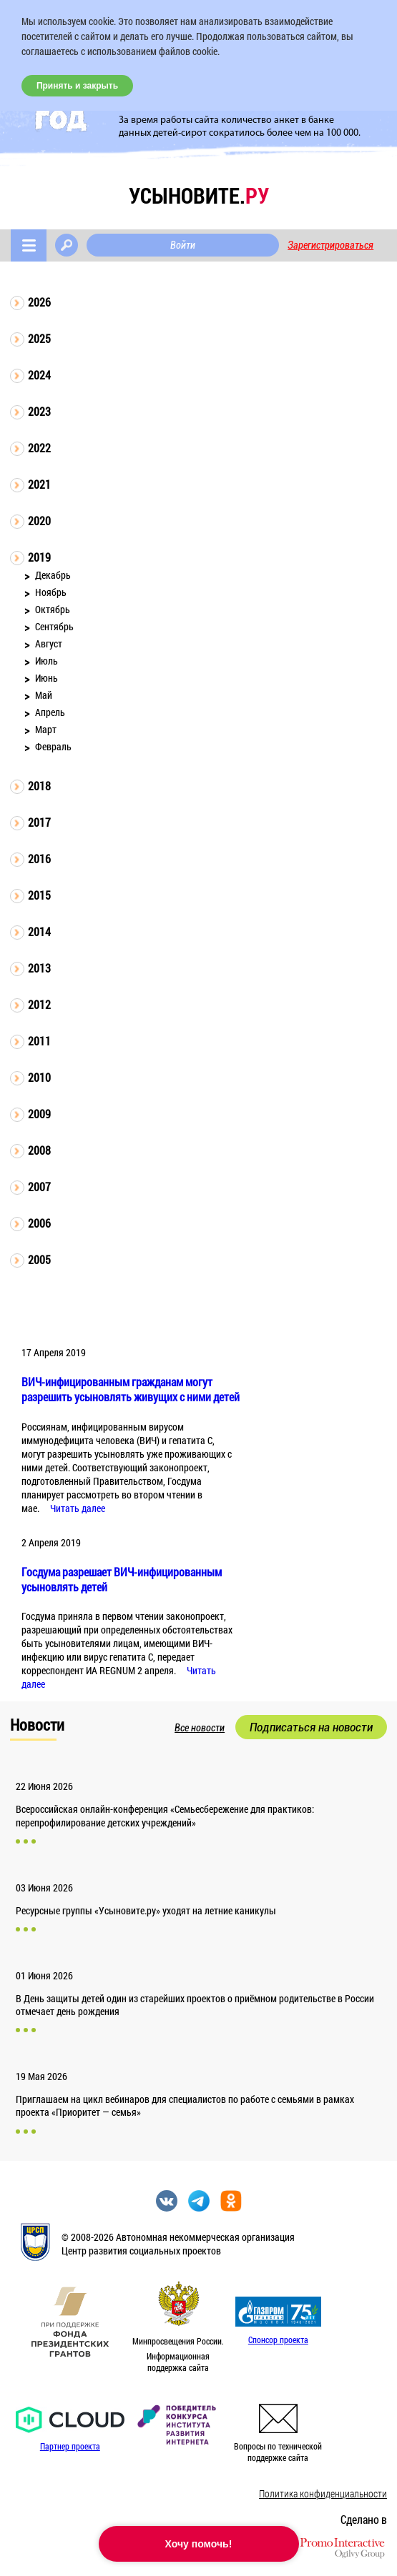  I want to click on Сентябрь, so click(54, 626).